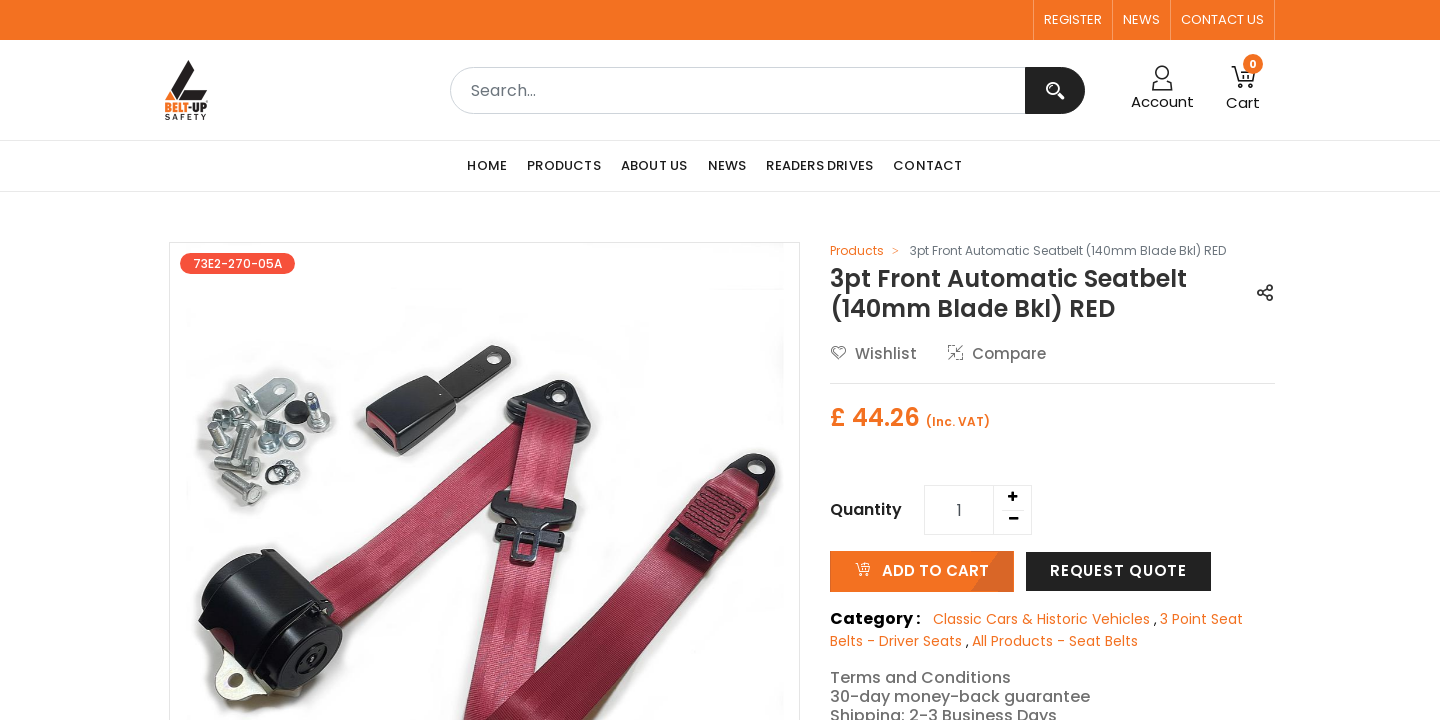 This screenshot has height=720, width=1440. I want to click on Terms and Conditions, so click(920, 677).